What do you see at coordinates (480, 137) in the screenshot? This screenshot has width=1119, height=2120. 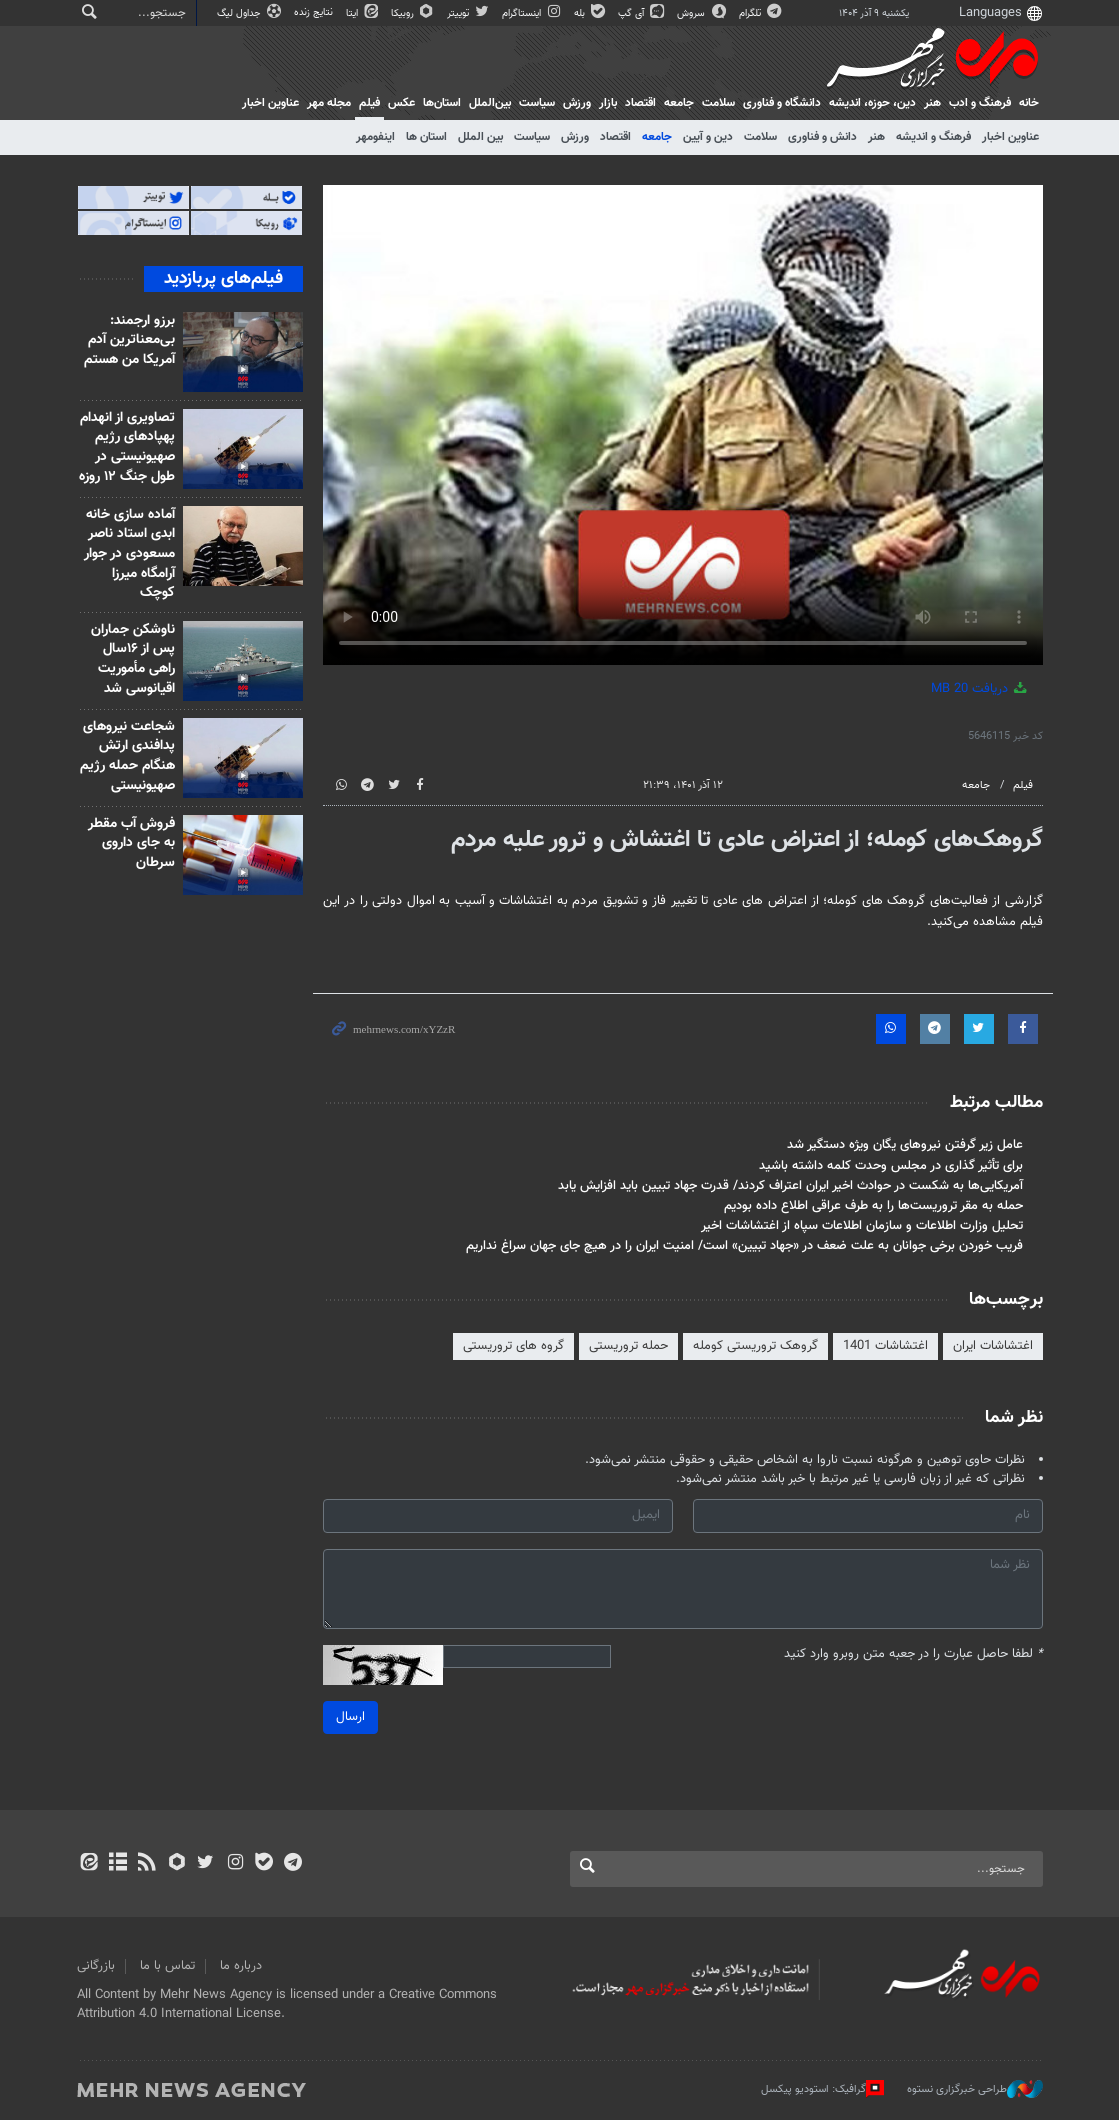 I see `بین الملل` at bounding box center [480, 137].